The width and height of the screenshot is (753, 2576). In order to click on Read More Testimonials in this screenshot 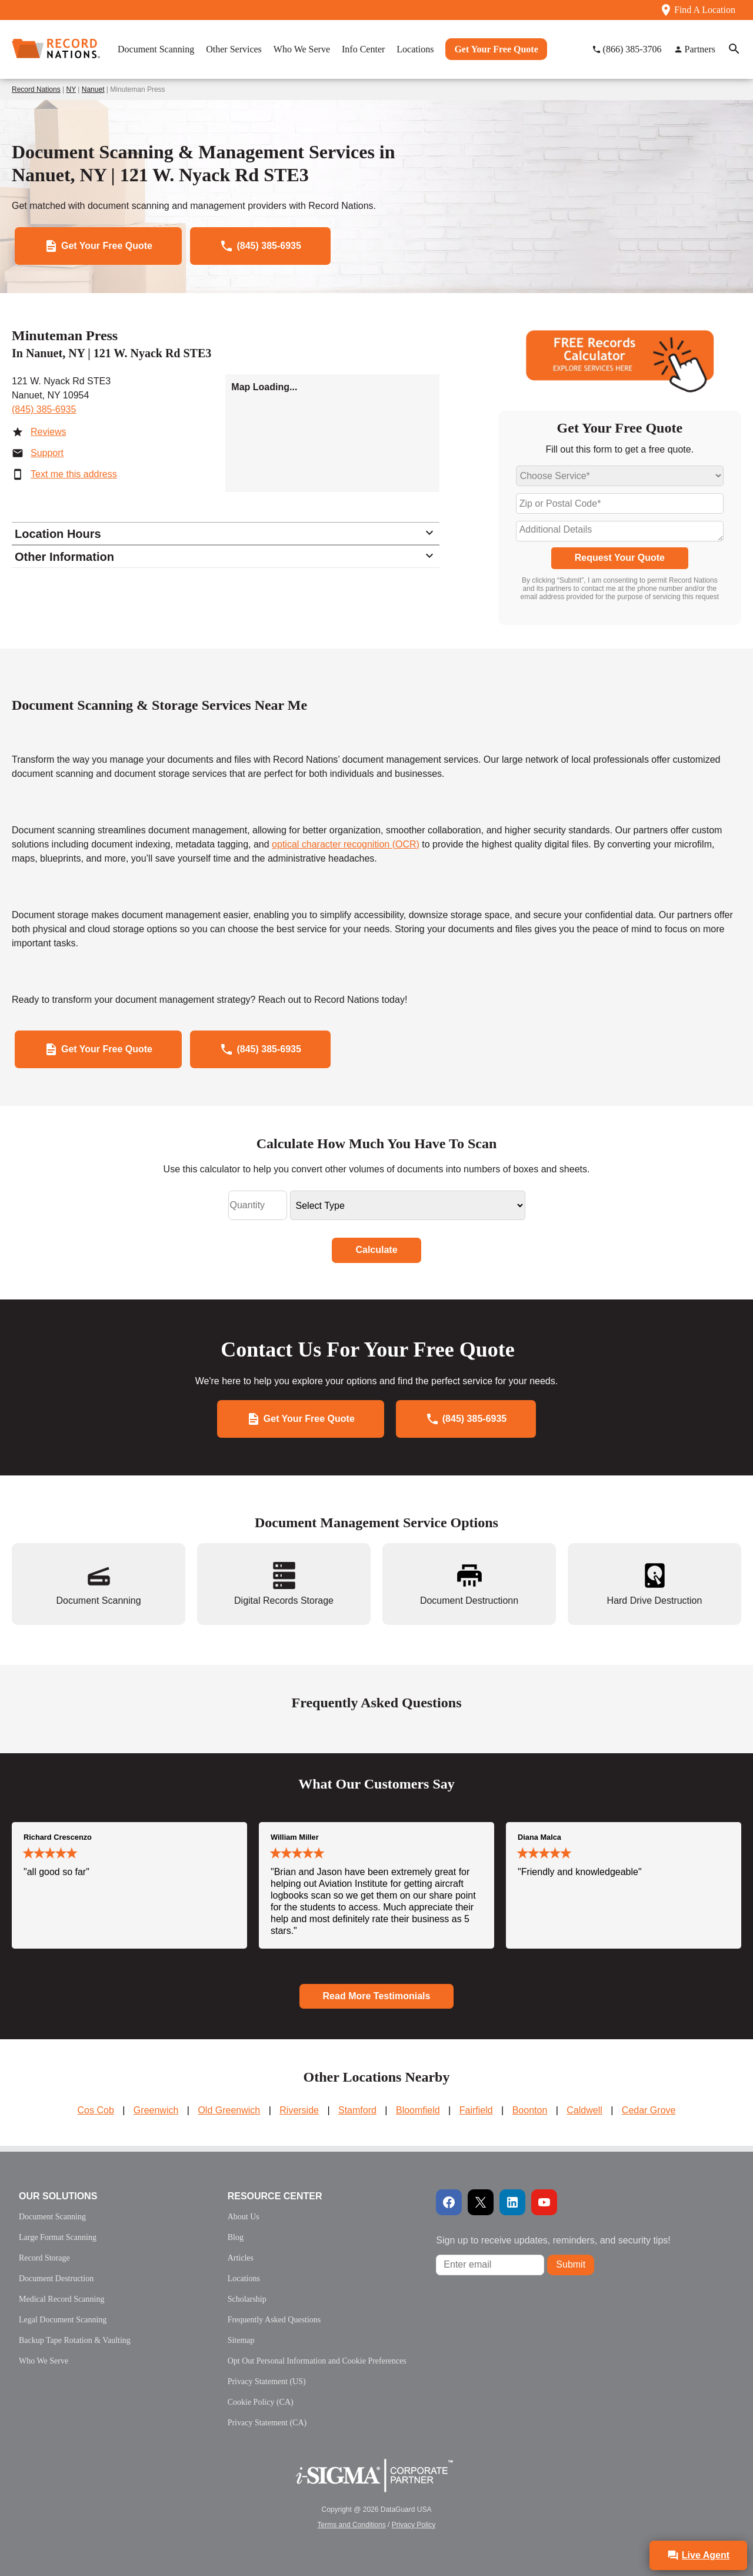, I will do `click(377, 1996)`.